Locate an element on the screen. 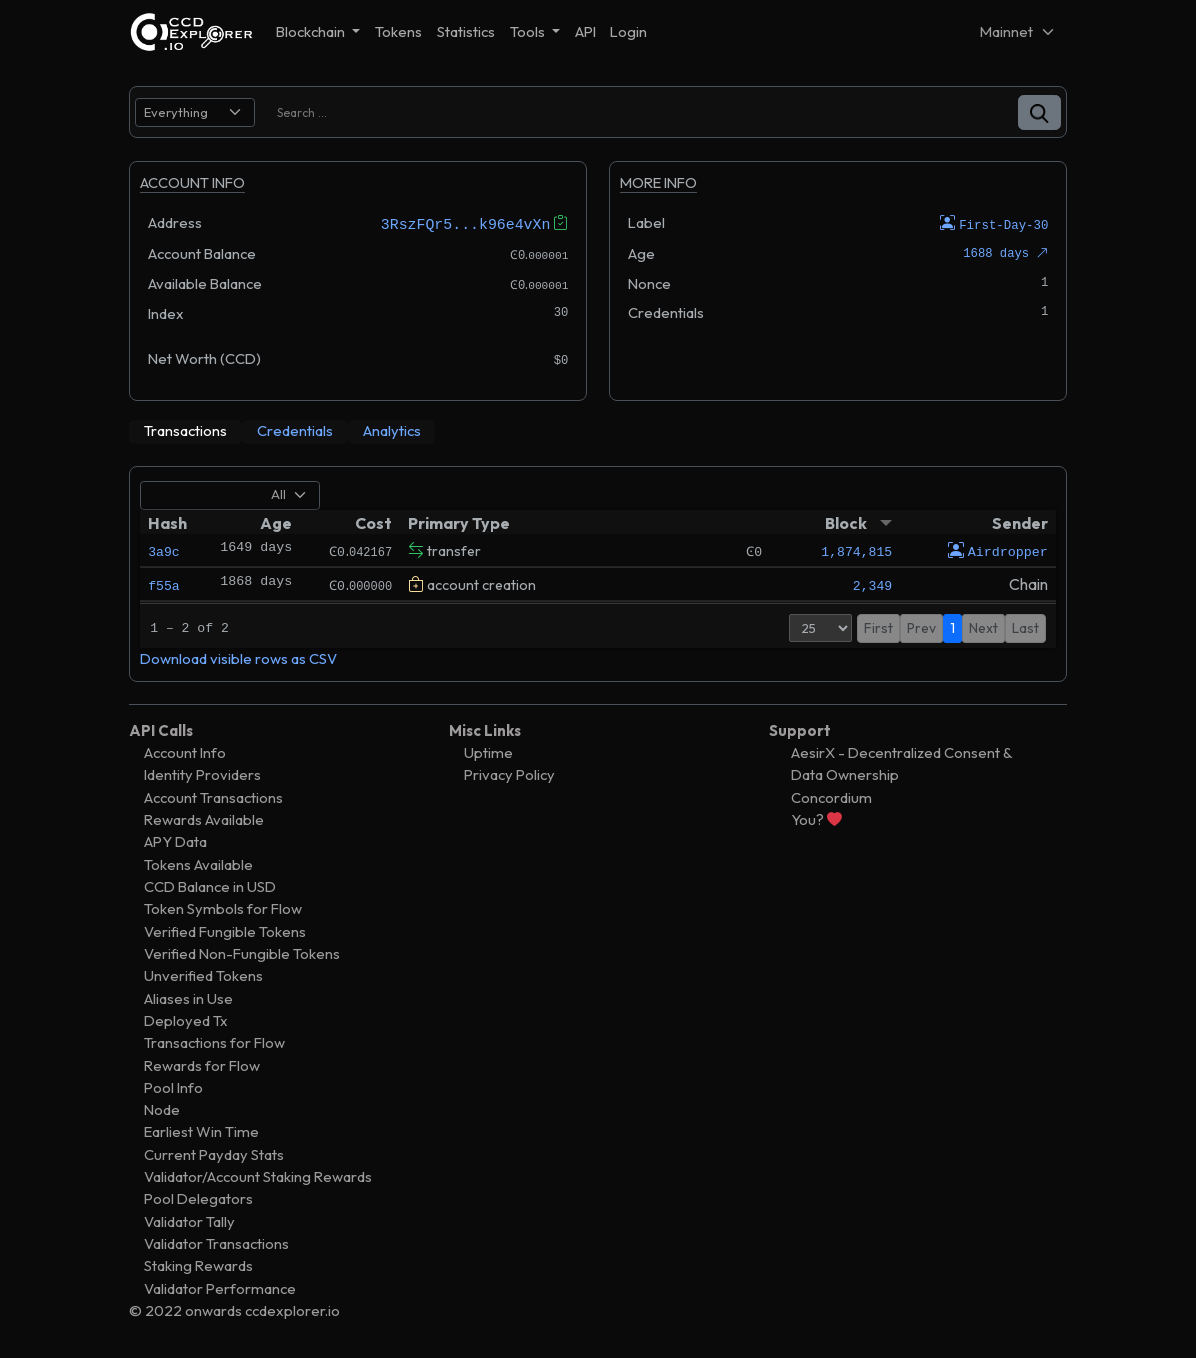  [Net selector] is located at coordinates (1018, 31).